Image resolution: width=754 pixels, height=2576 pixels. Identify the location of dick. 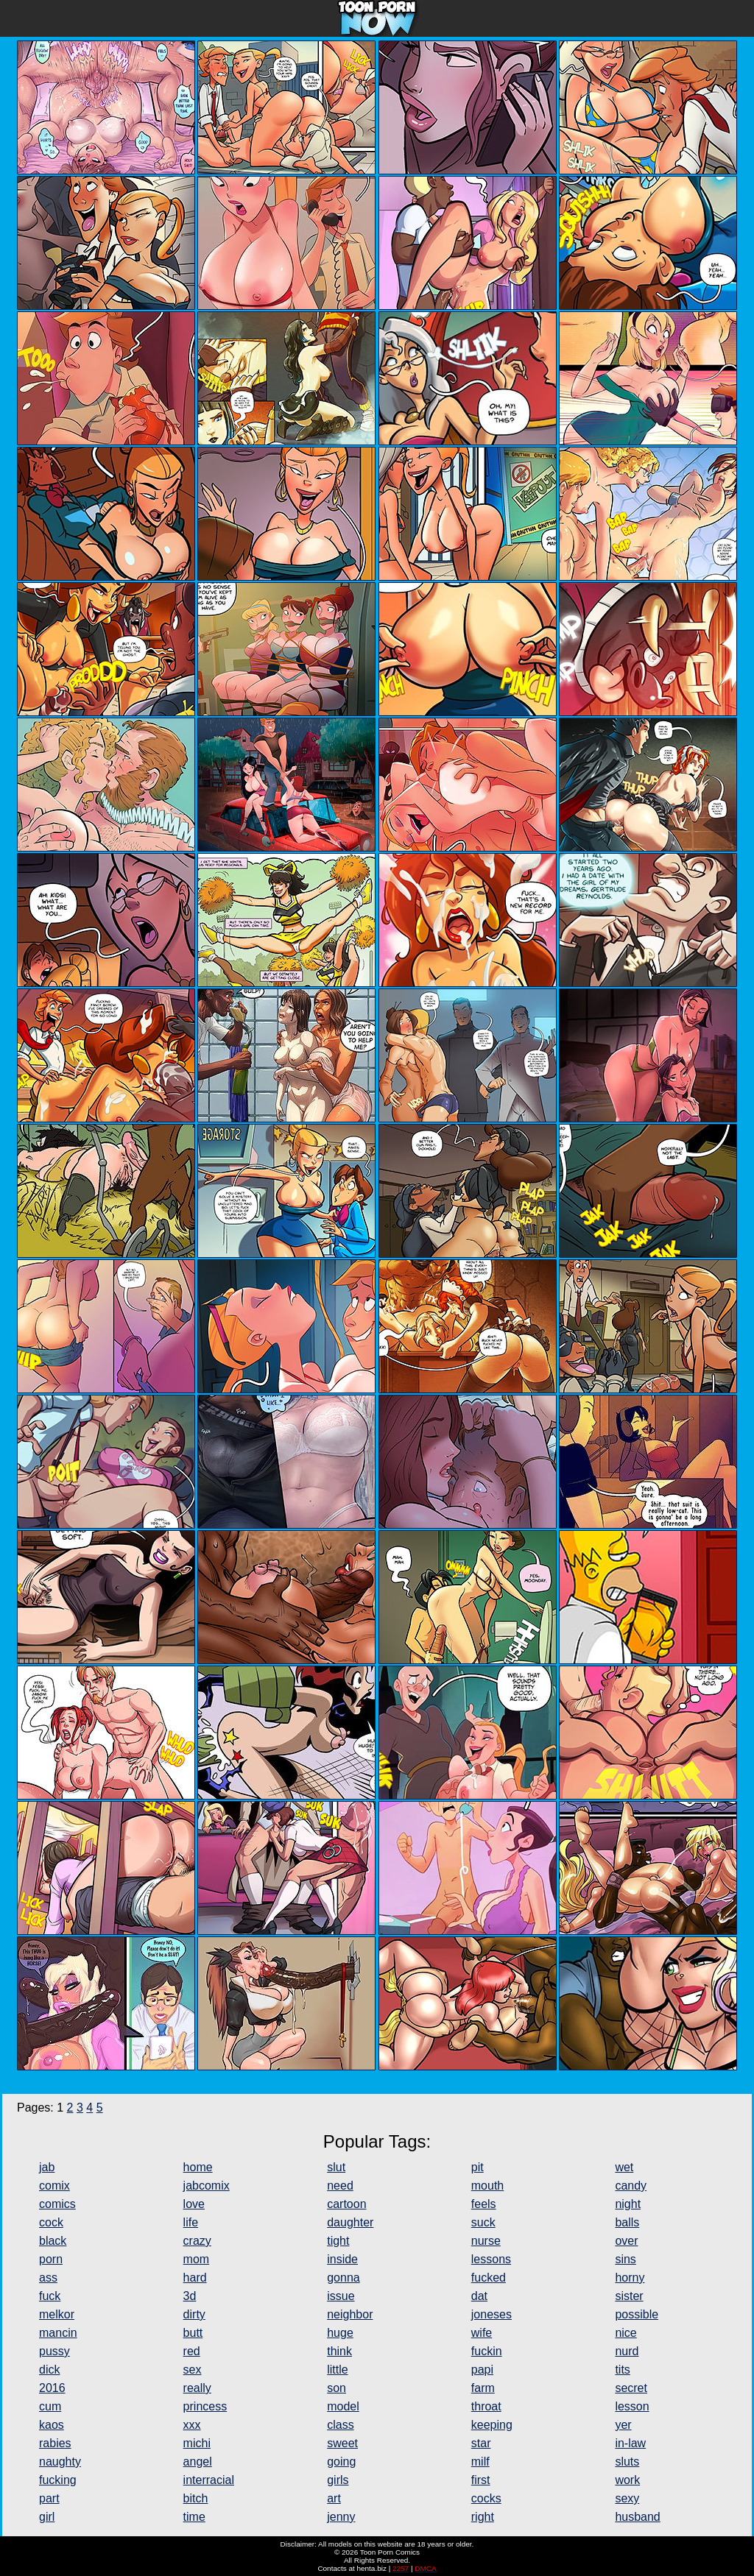
(49, 2369).